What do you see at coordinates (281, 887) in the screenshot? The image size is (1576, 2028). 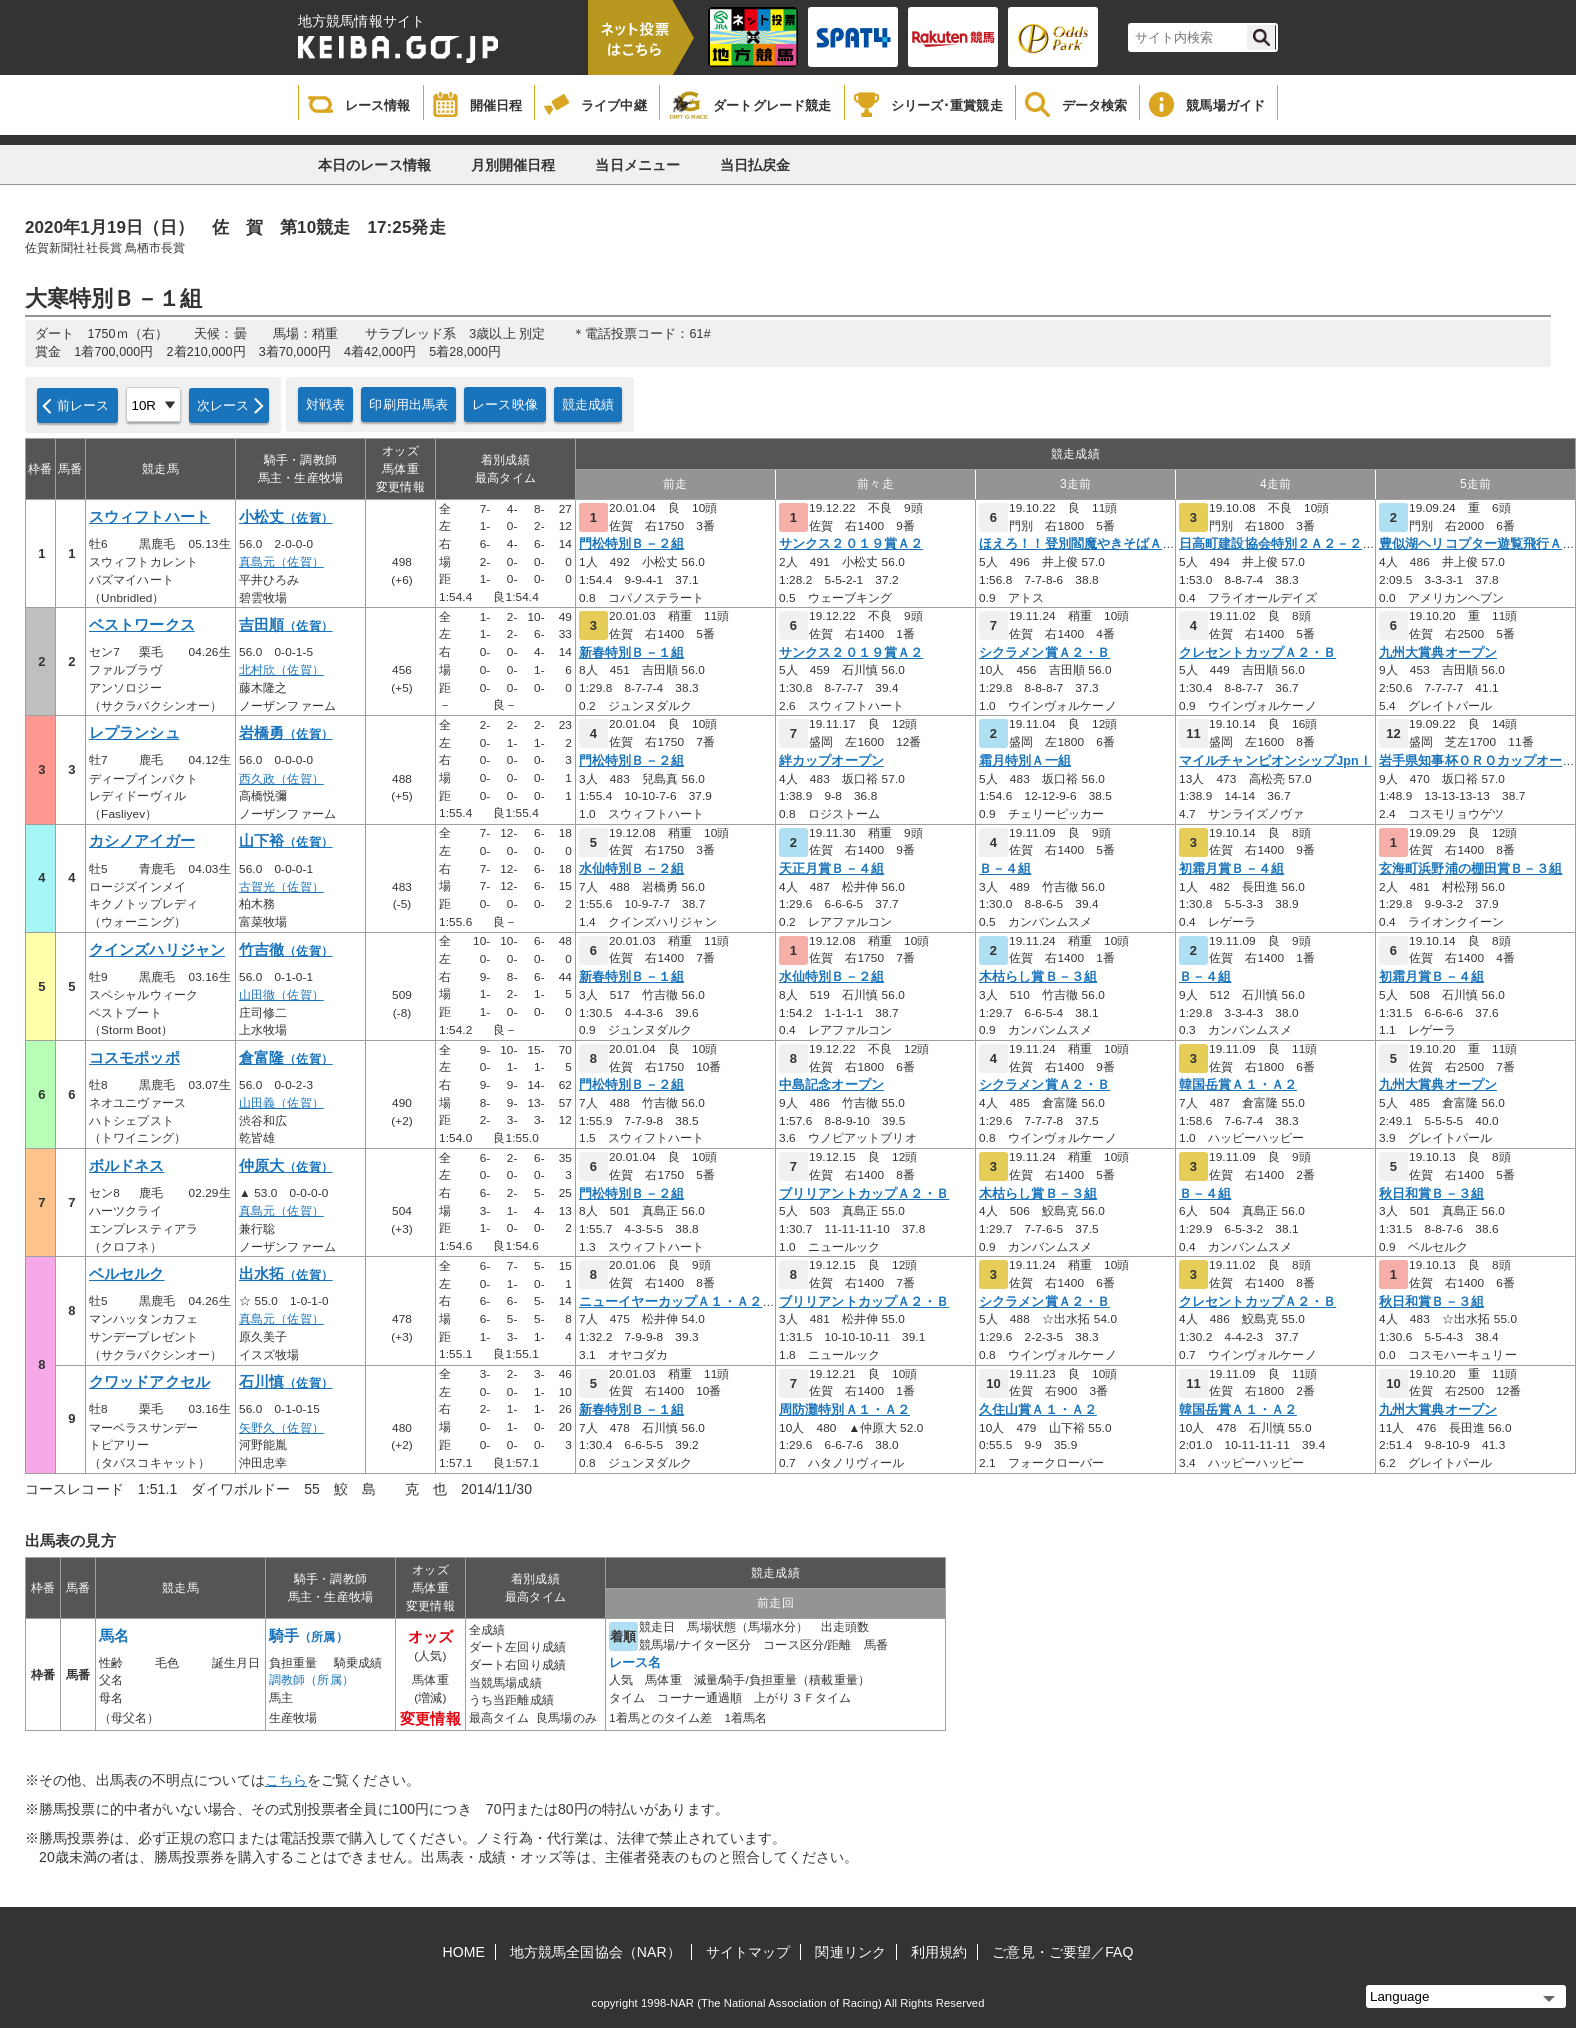 I see `古賀光（佐賀）` at bounding box center [281, 887].